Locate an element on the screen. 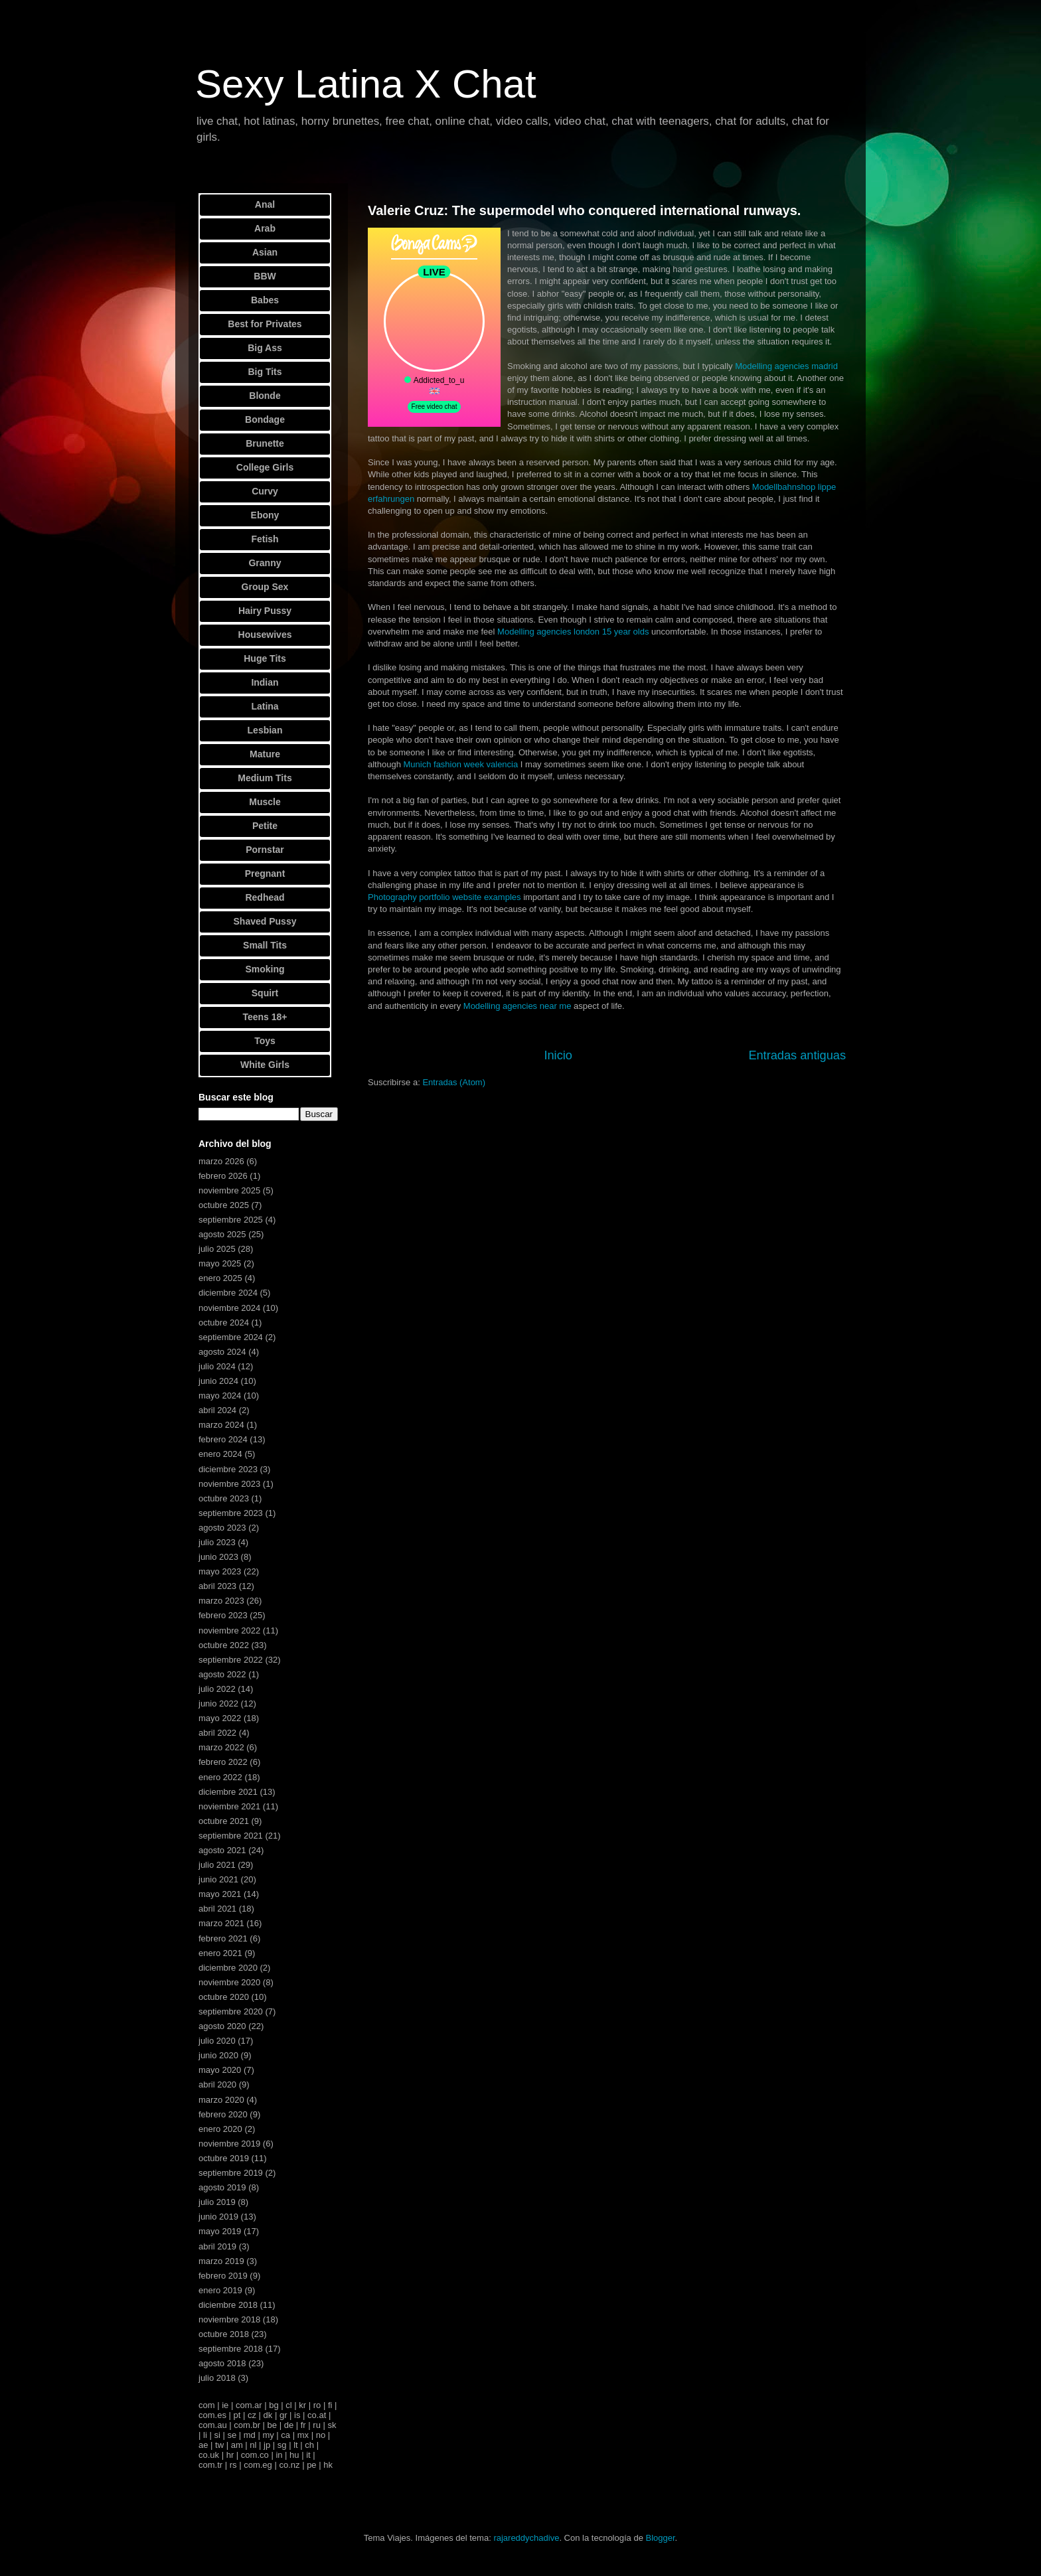 Image resolution: width=1041 pixels, height=2576 pixels. Modelling agencies london 15 year olds is located at coordinates (573, 632).